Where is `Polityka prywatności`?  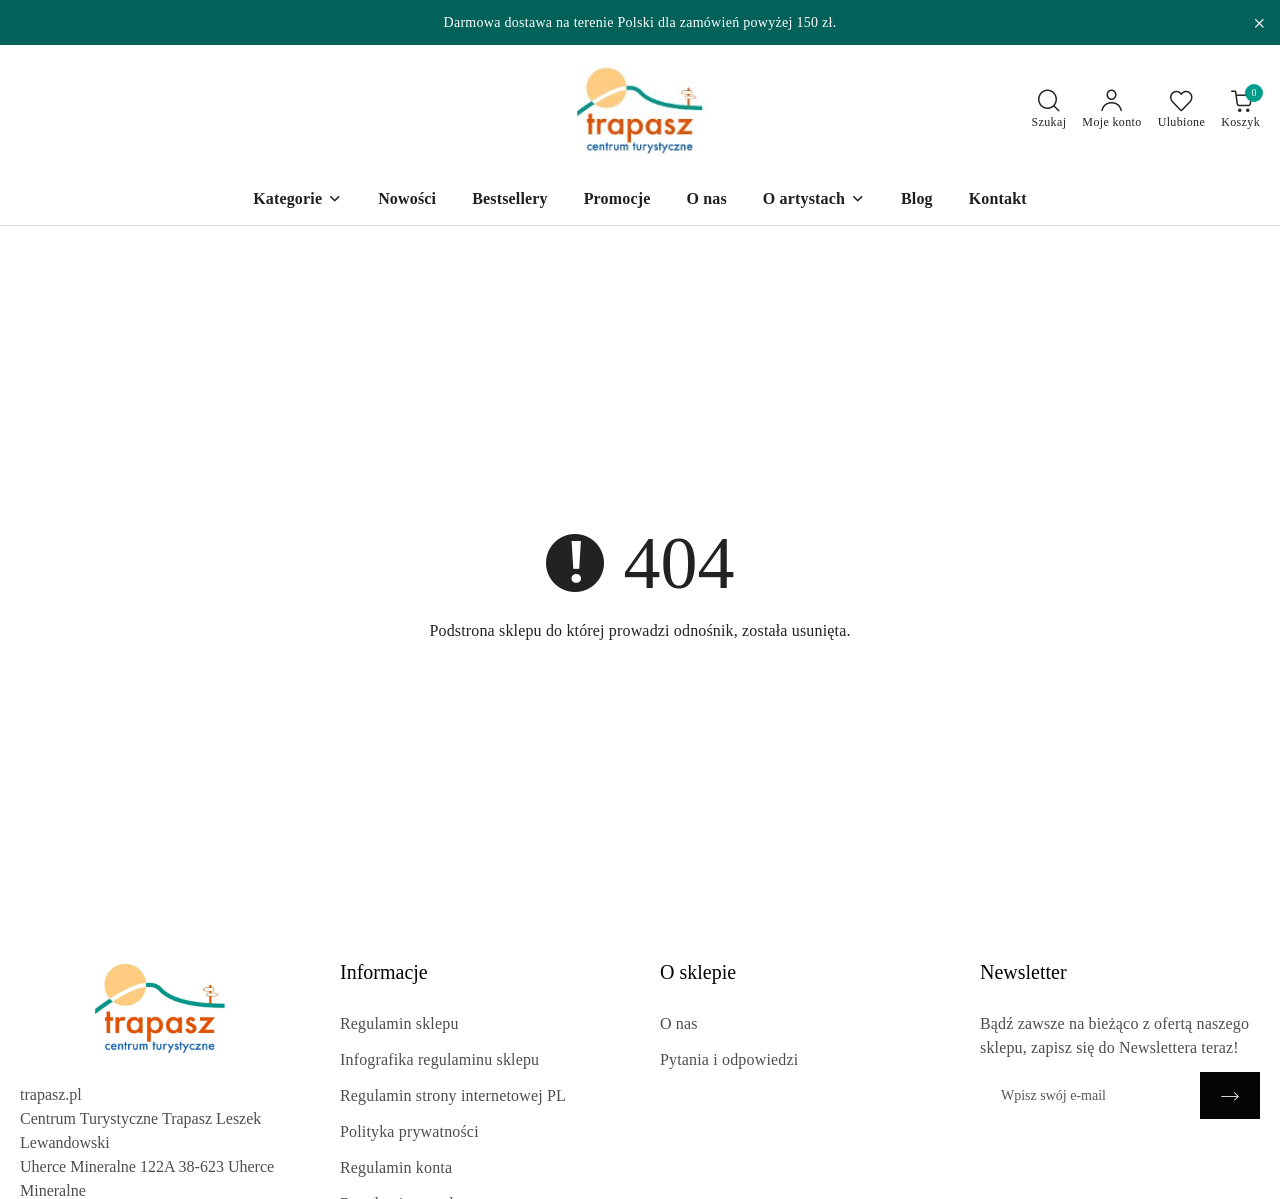
Polityka prywatności is located at coordinates (409, 1131).